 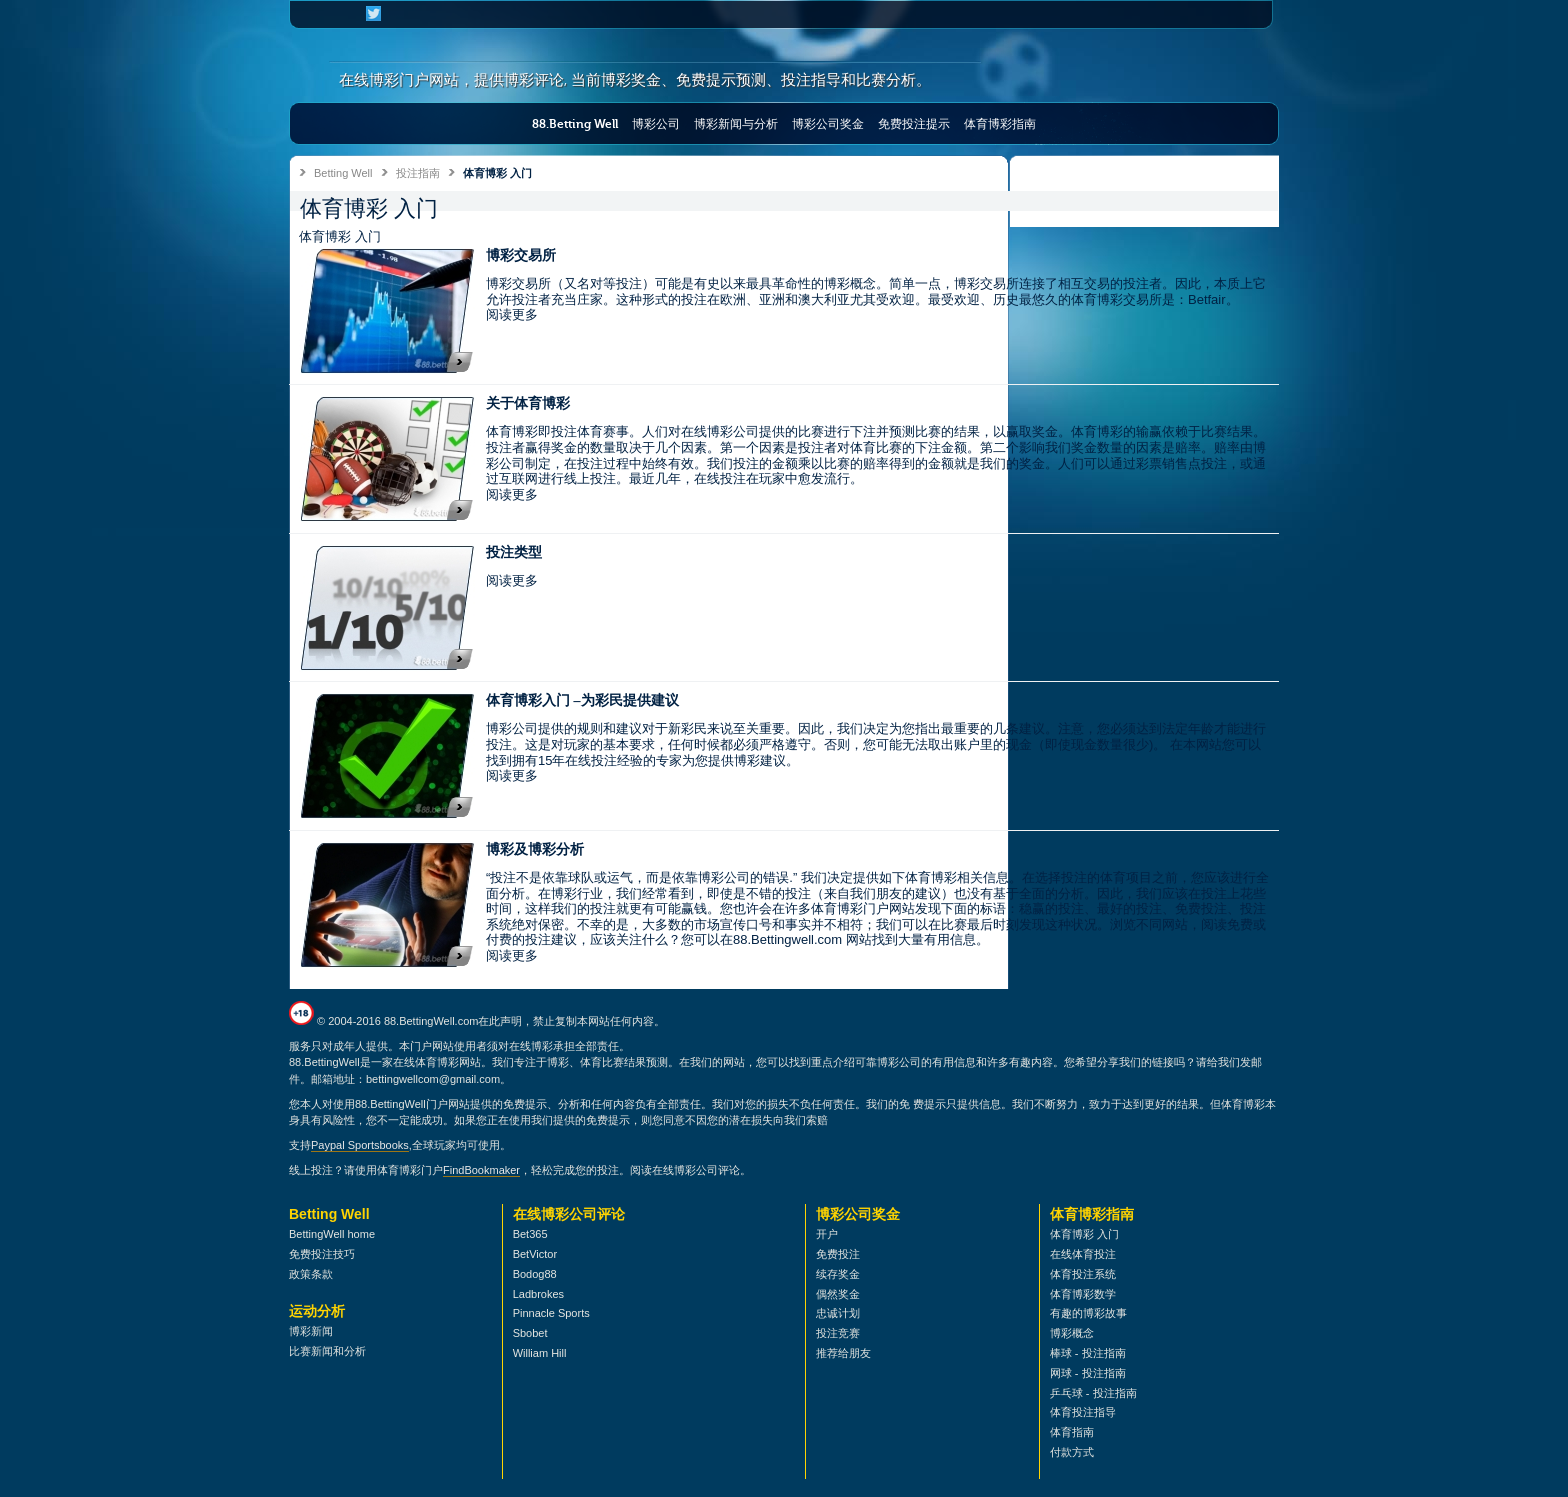 What do you see at coordinates (575, 124) in the screenshot?
I see `88.Betting Well` at bounding box center [575, 124].